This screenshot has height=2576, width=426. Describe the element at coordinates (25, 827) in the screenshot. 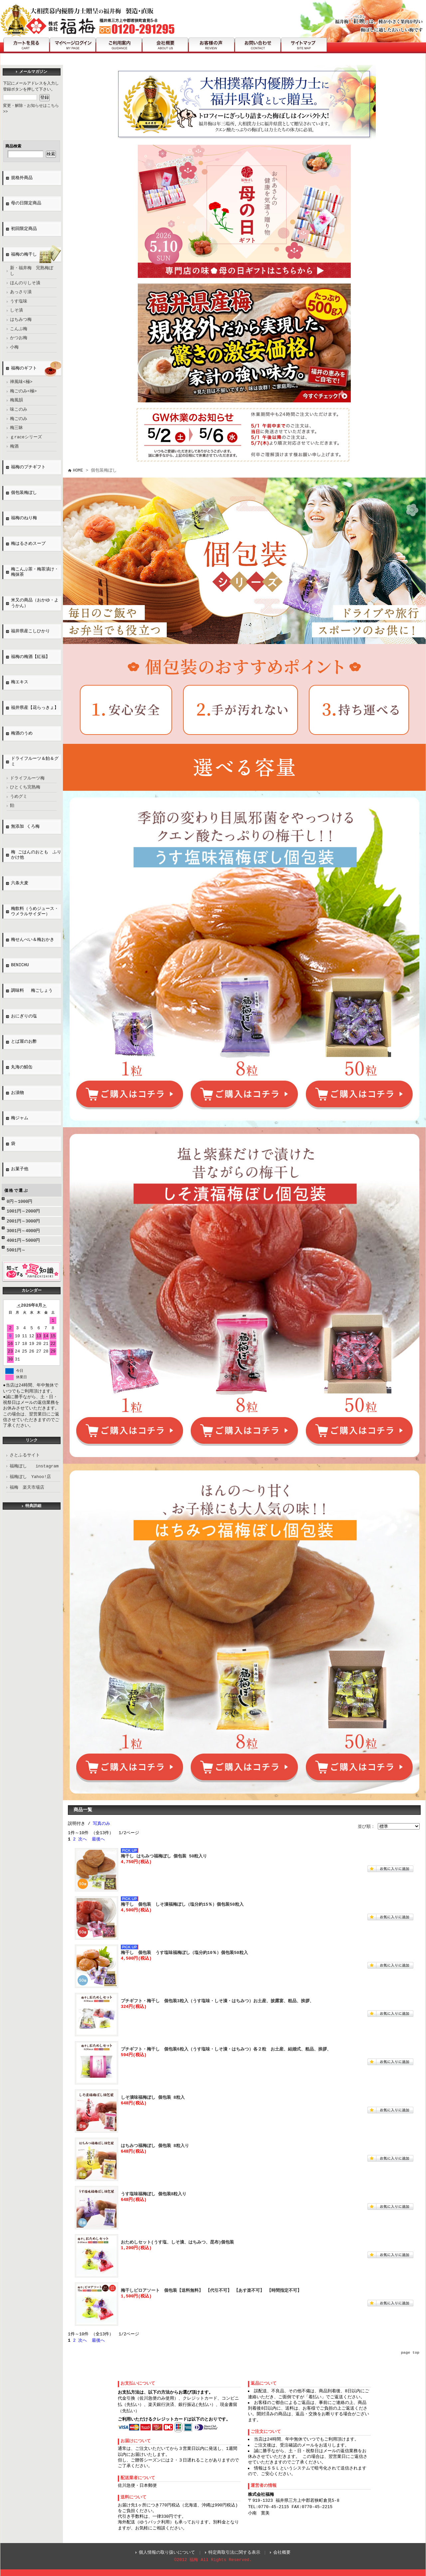

I see `無添加 くろ梅` at that location.